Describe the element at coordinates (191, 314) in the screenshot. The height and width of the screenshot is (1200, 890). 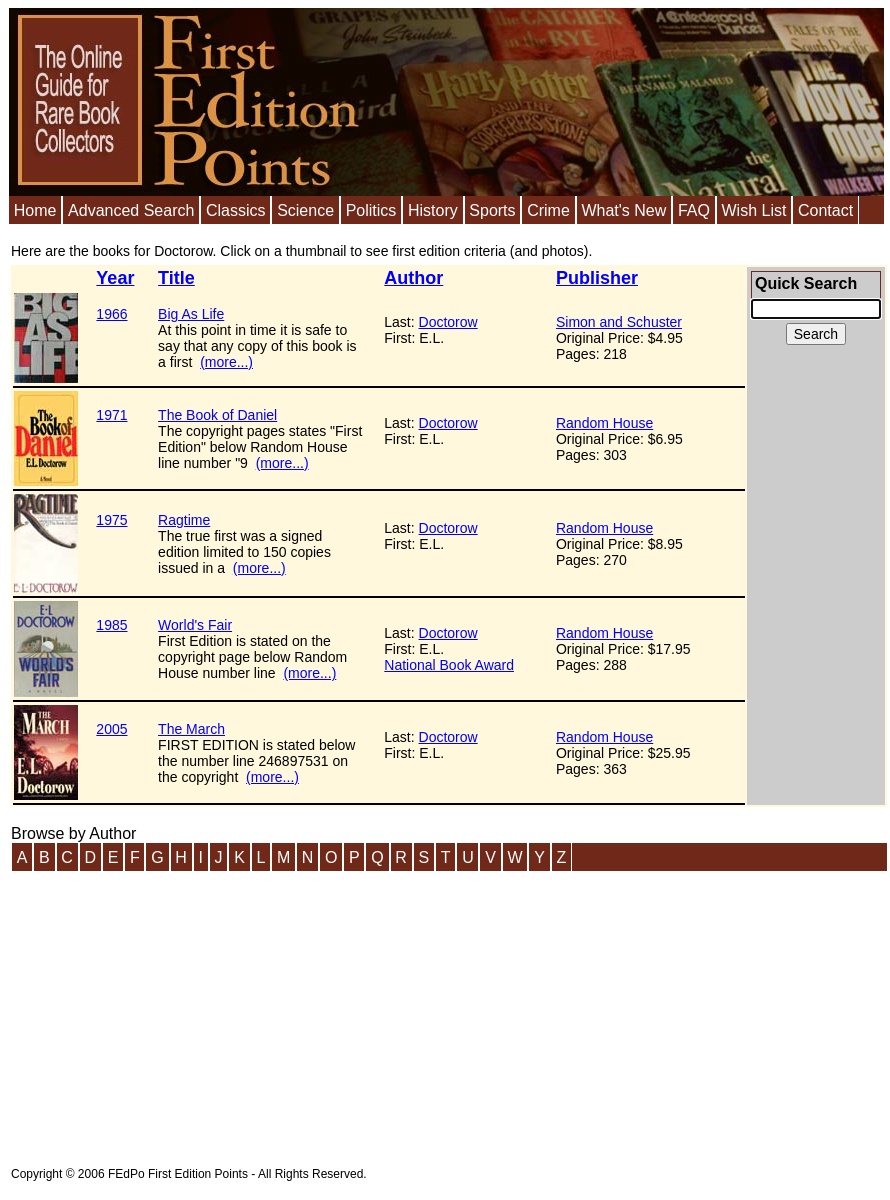
I see `Big As Life` at that location.